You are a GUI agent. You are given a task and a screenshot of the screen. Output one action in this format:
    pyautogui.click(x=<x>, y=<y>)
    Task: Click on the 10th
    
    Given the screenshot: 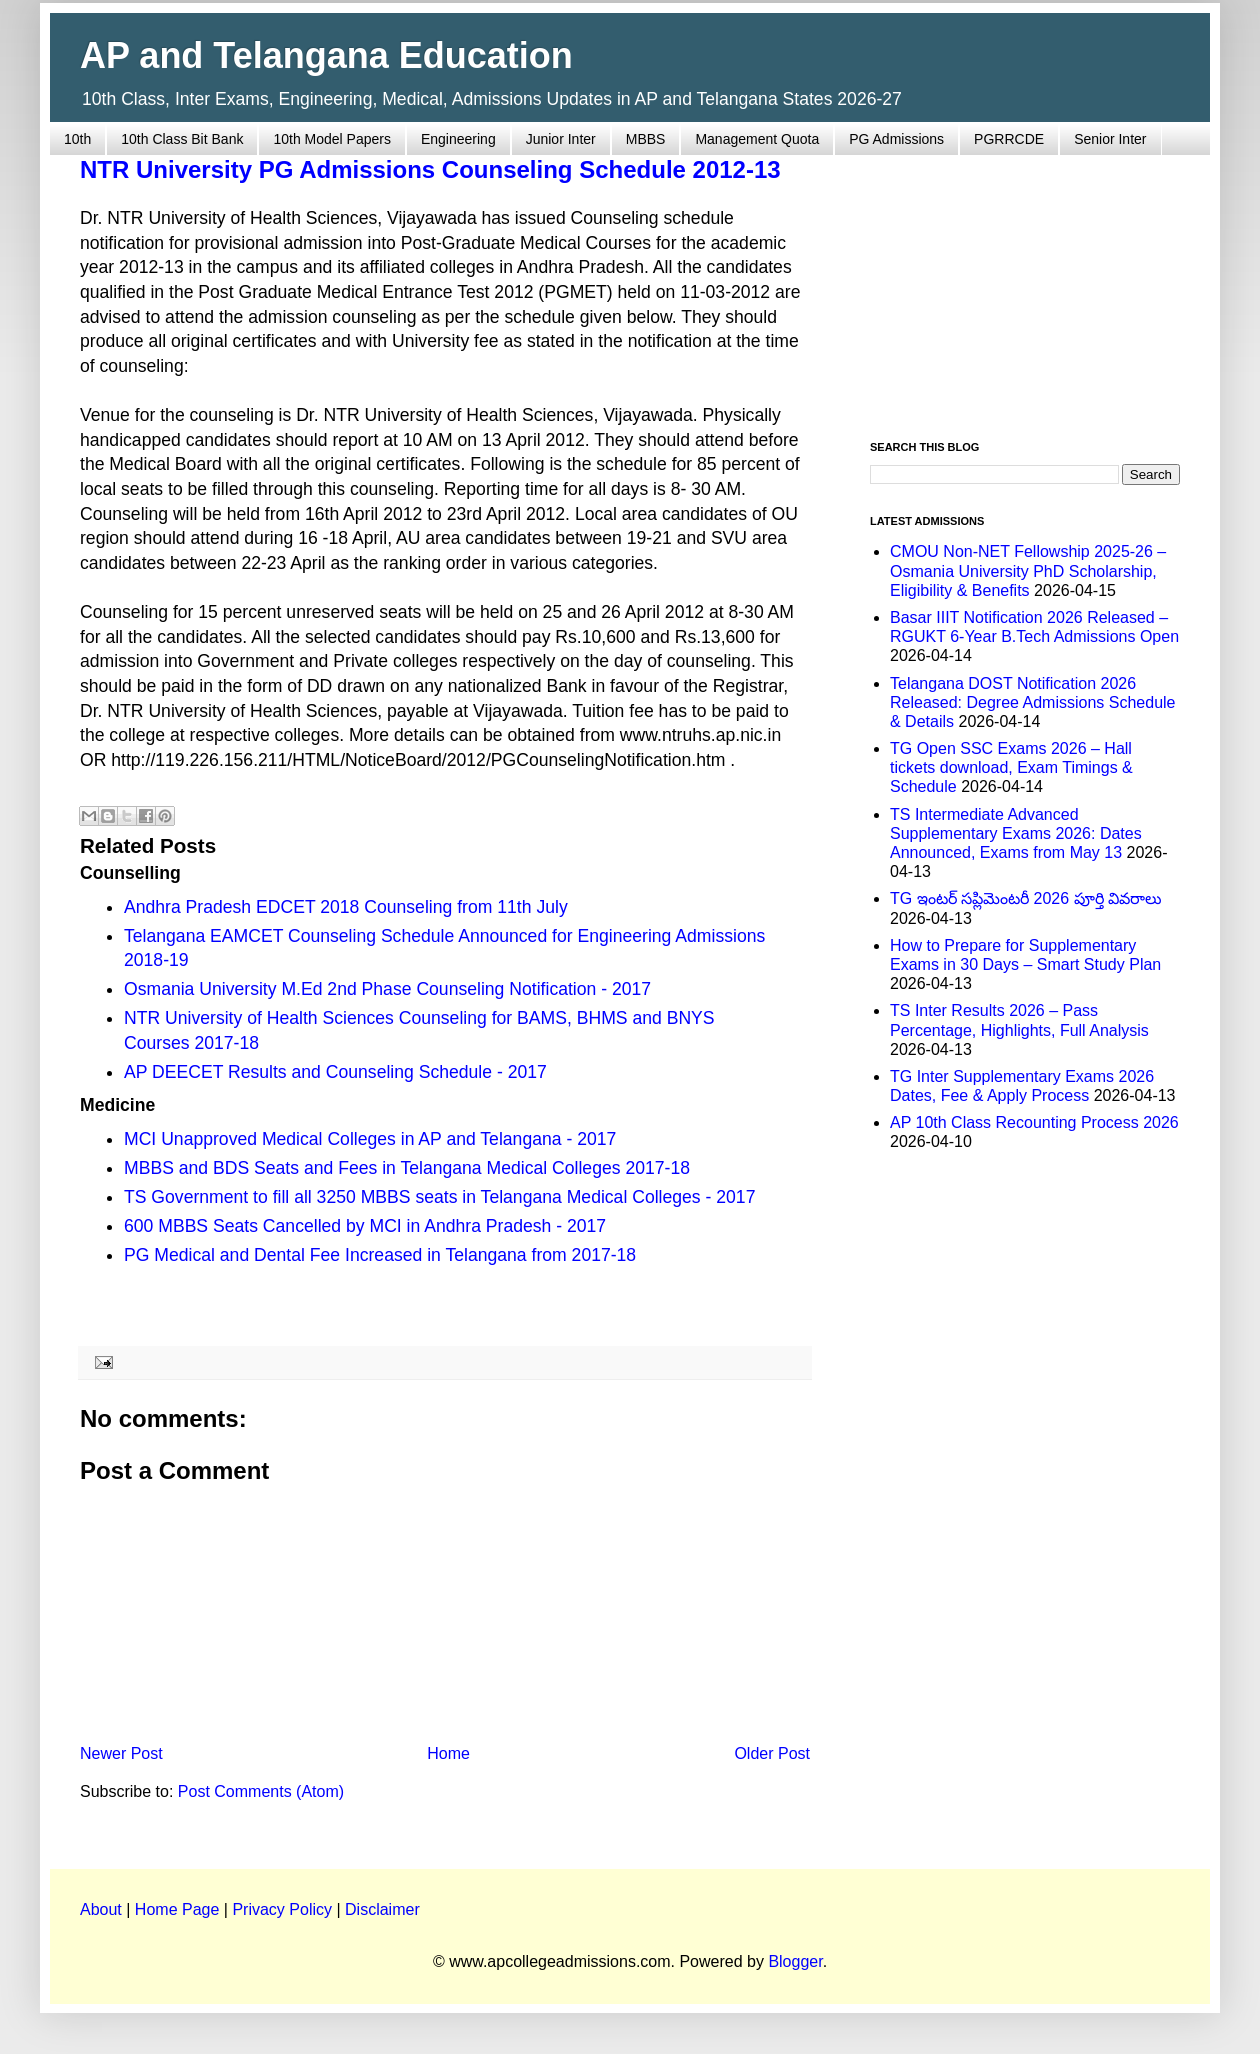 What is the action you would take?
    pyautogui.click(x=77, y=139)
    